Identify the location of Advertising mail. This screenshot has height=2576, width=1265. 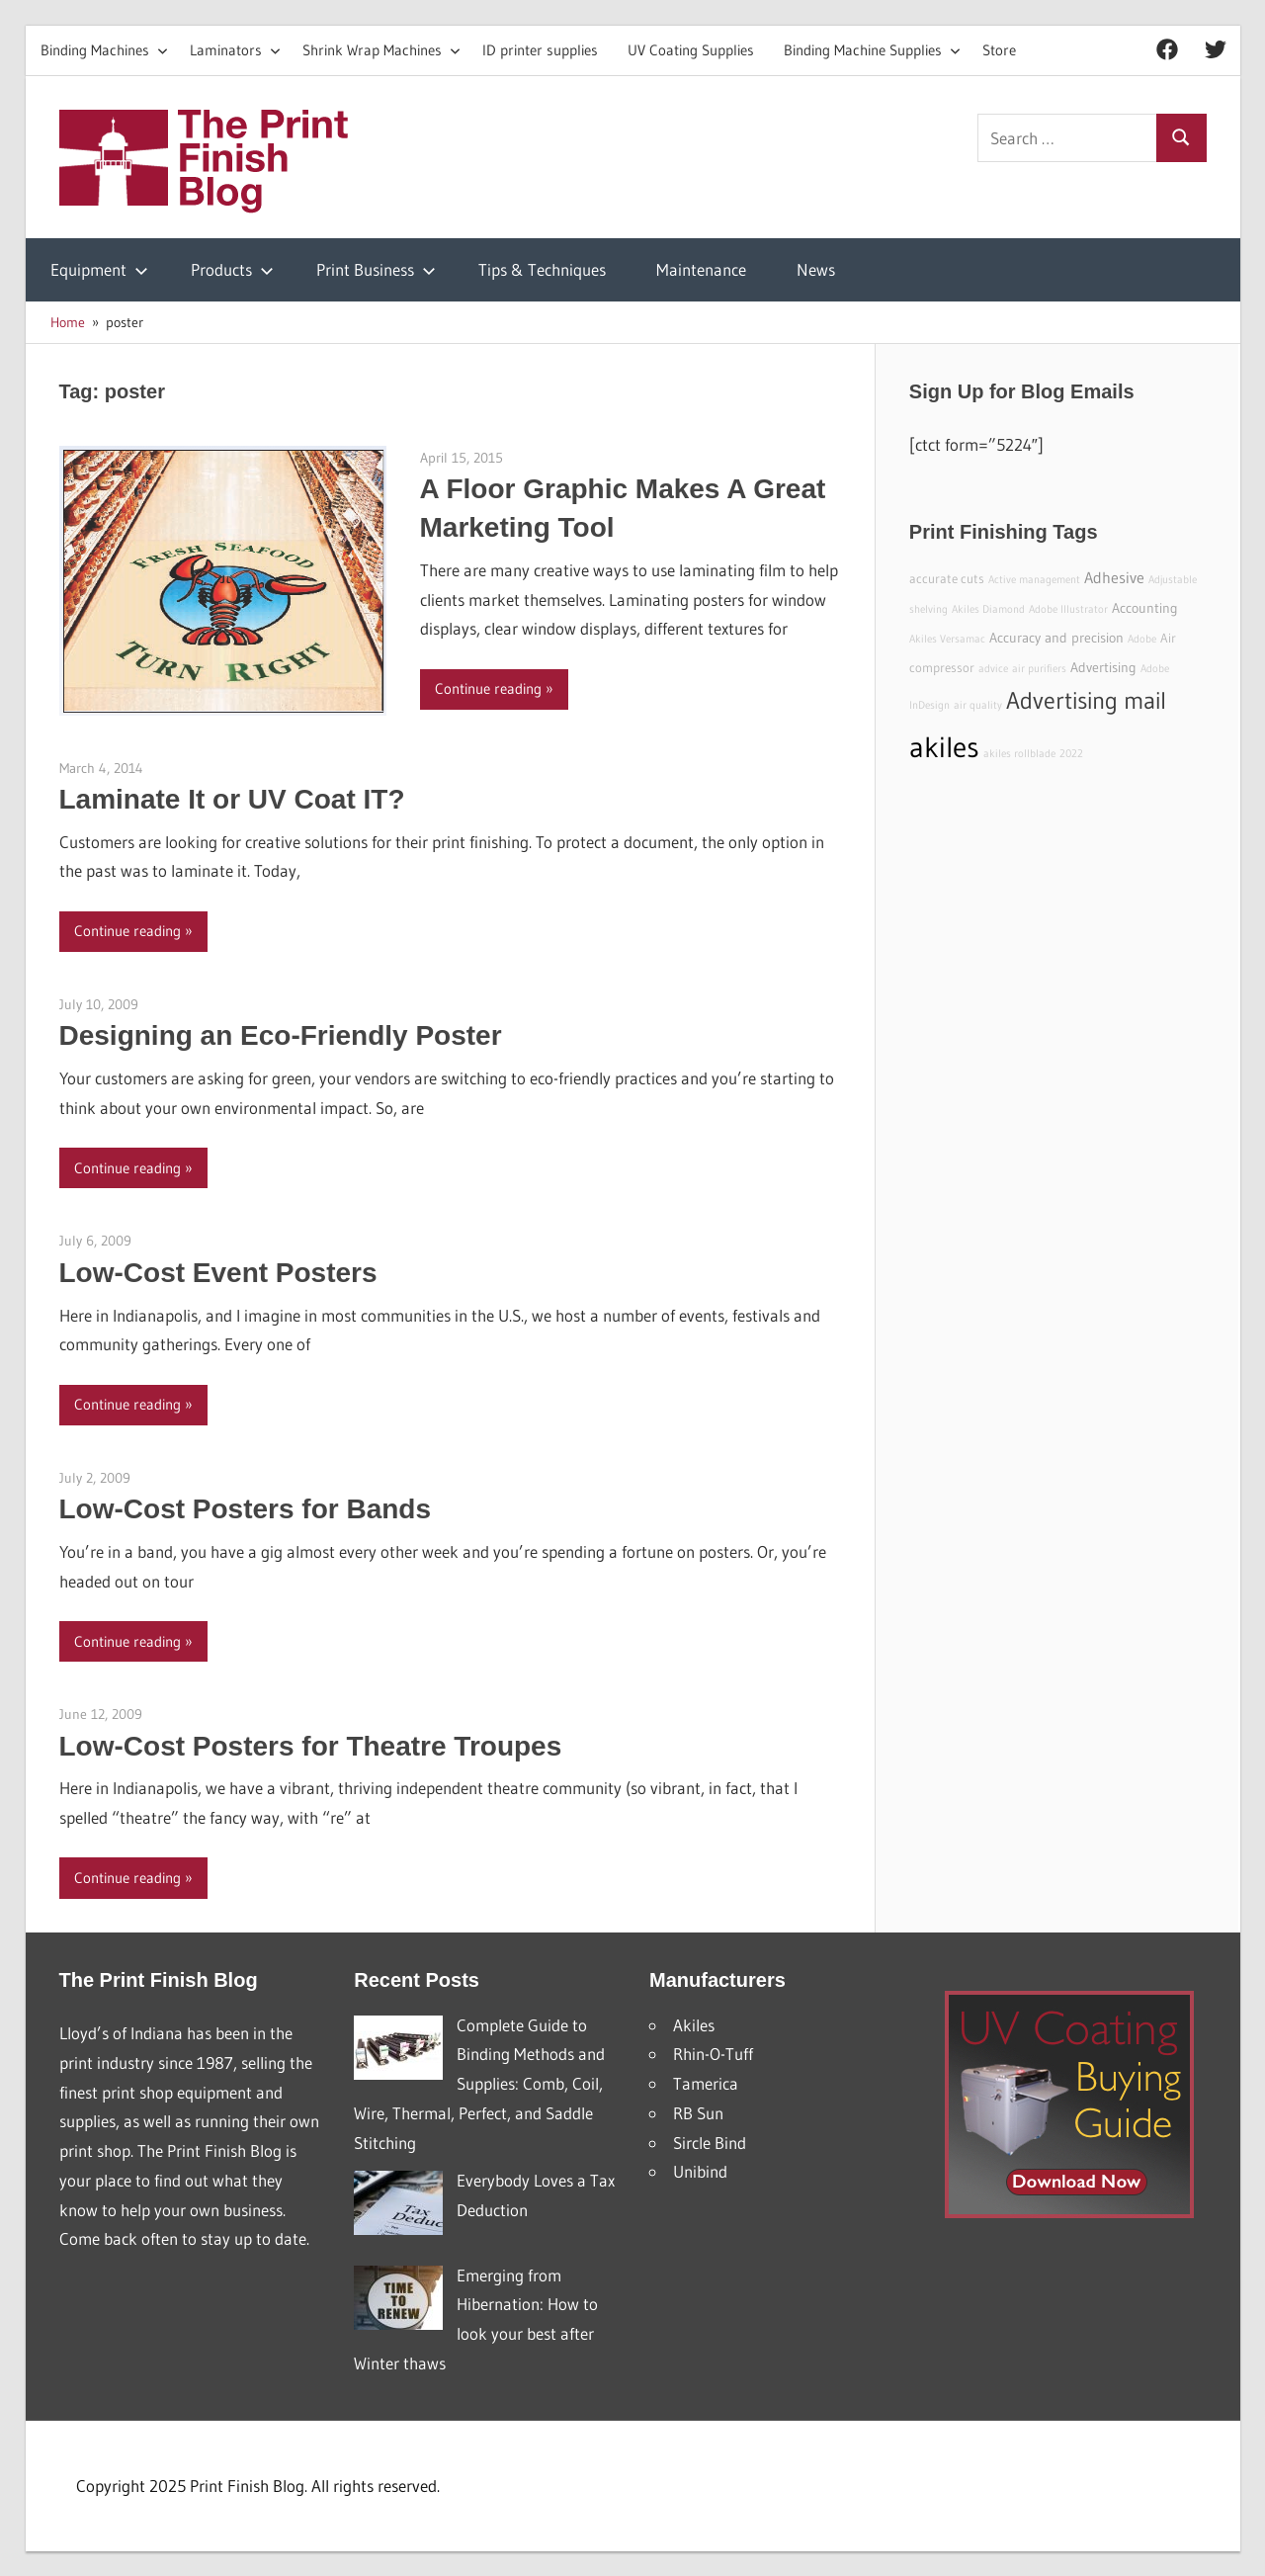
(1086, 700).